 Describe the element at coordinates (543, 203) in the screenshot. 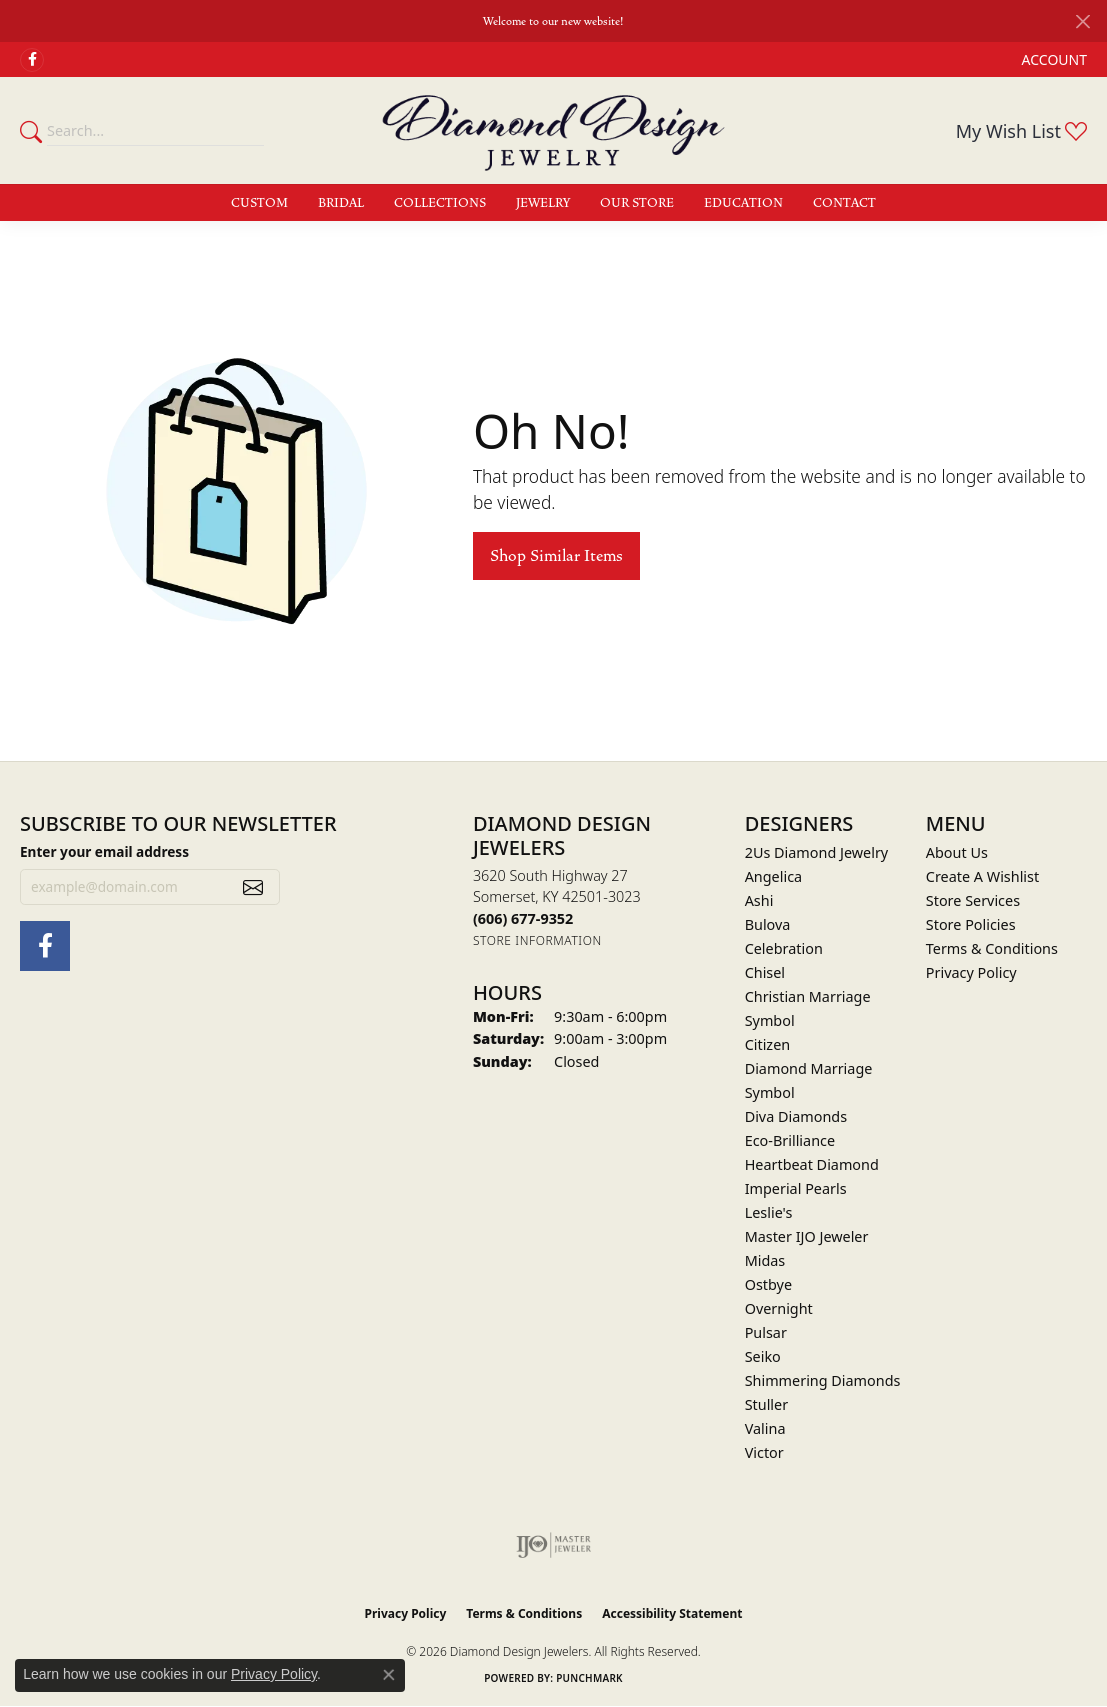

I see `Jewelry` at that location.